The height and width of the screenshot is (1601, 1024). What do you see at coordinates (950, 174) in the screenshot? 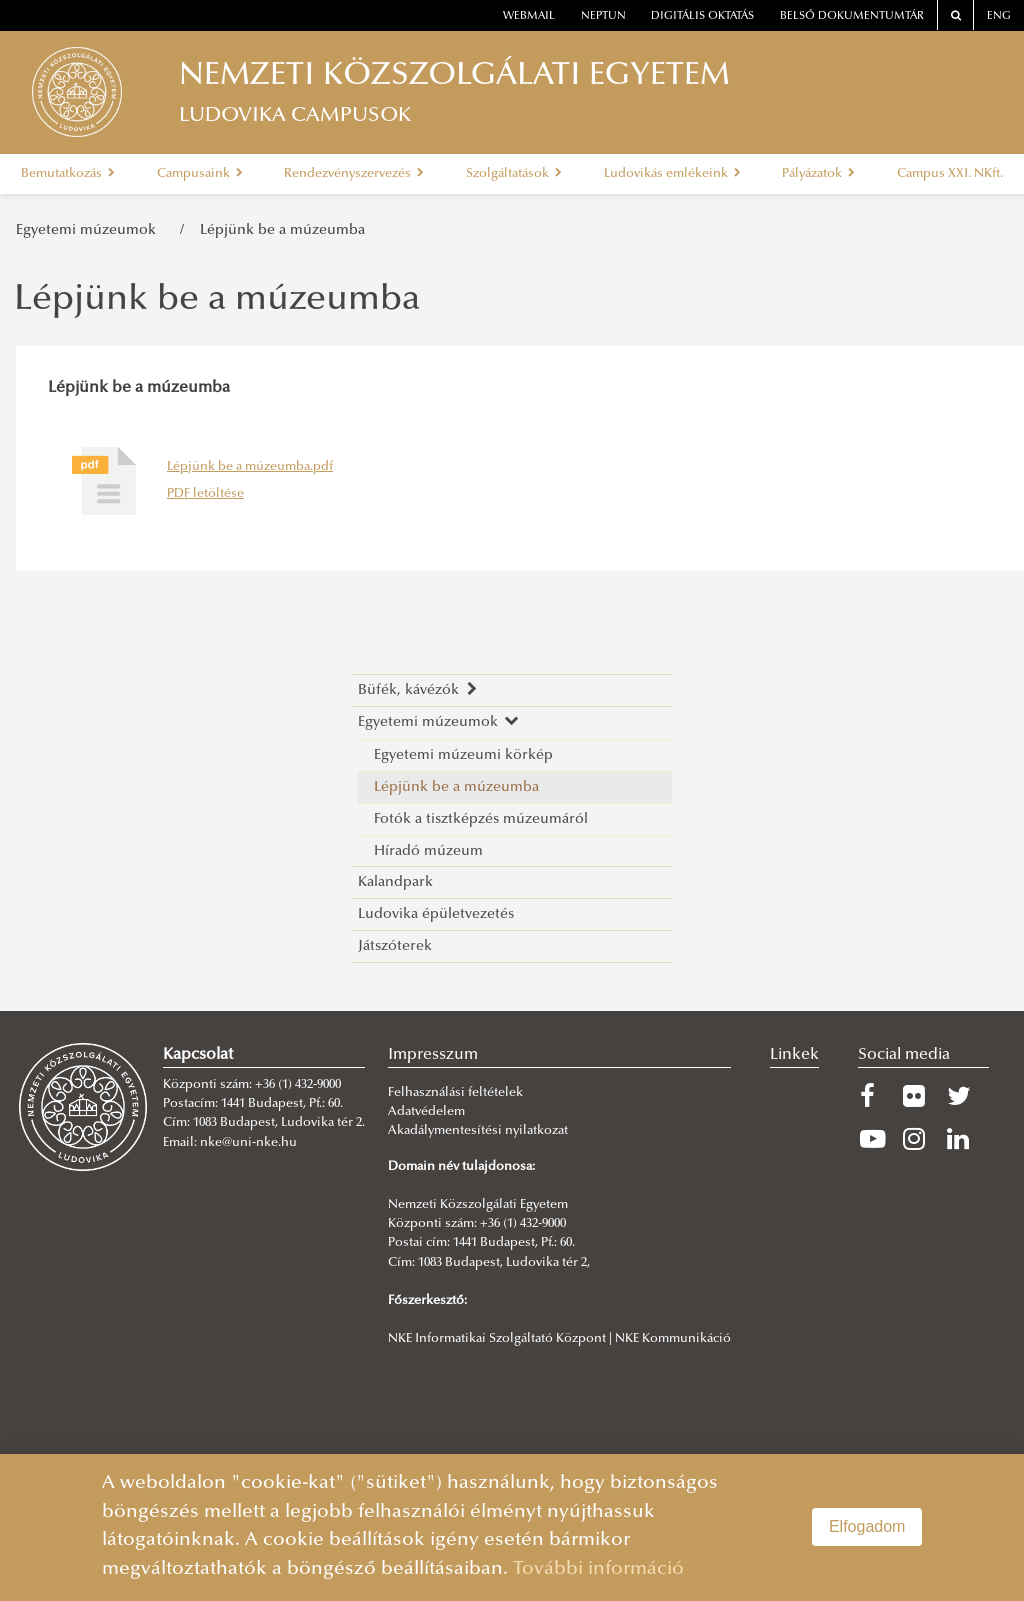
I see `Campus XXI. NKft.` at bounding box center [950, 174].